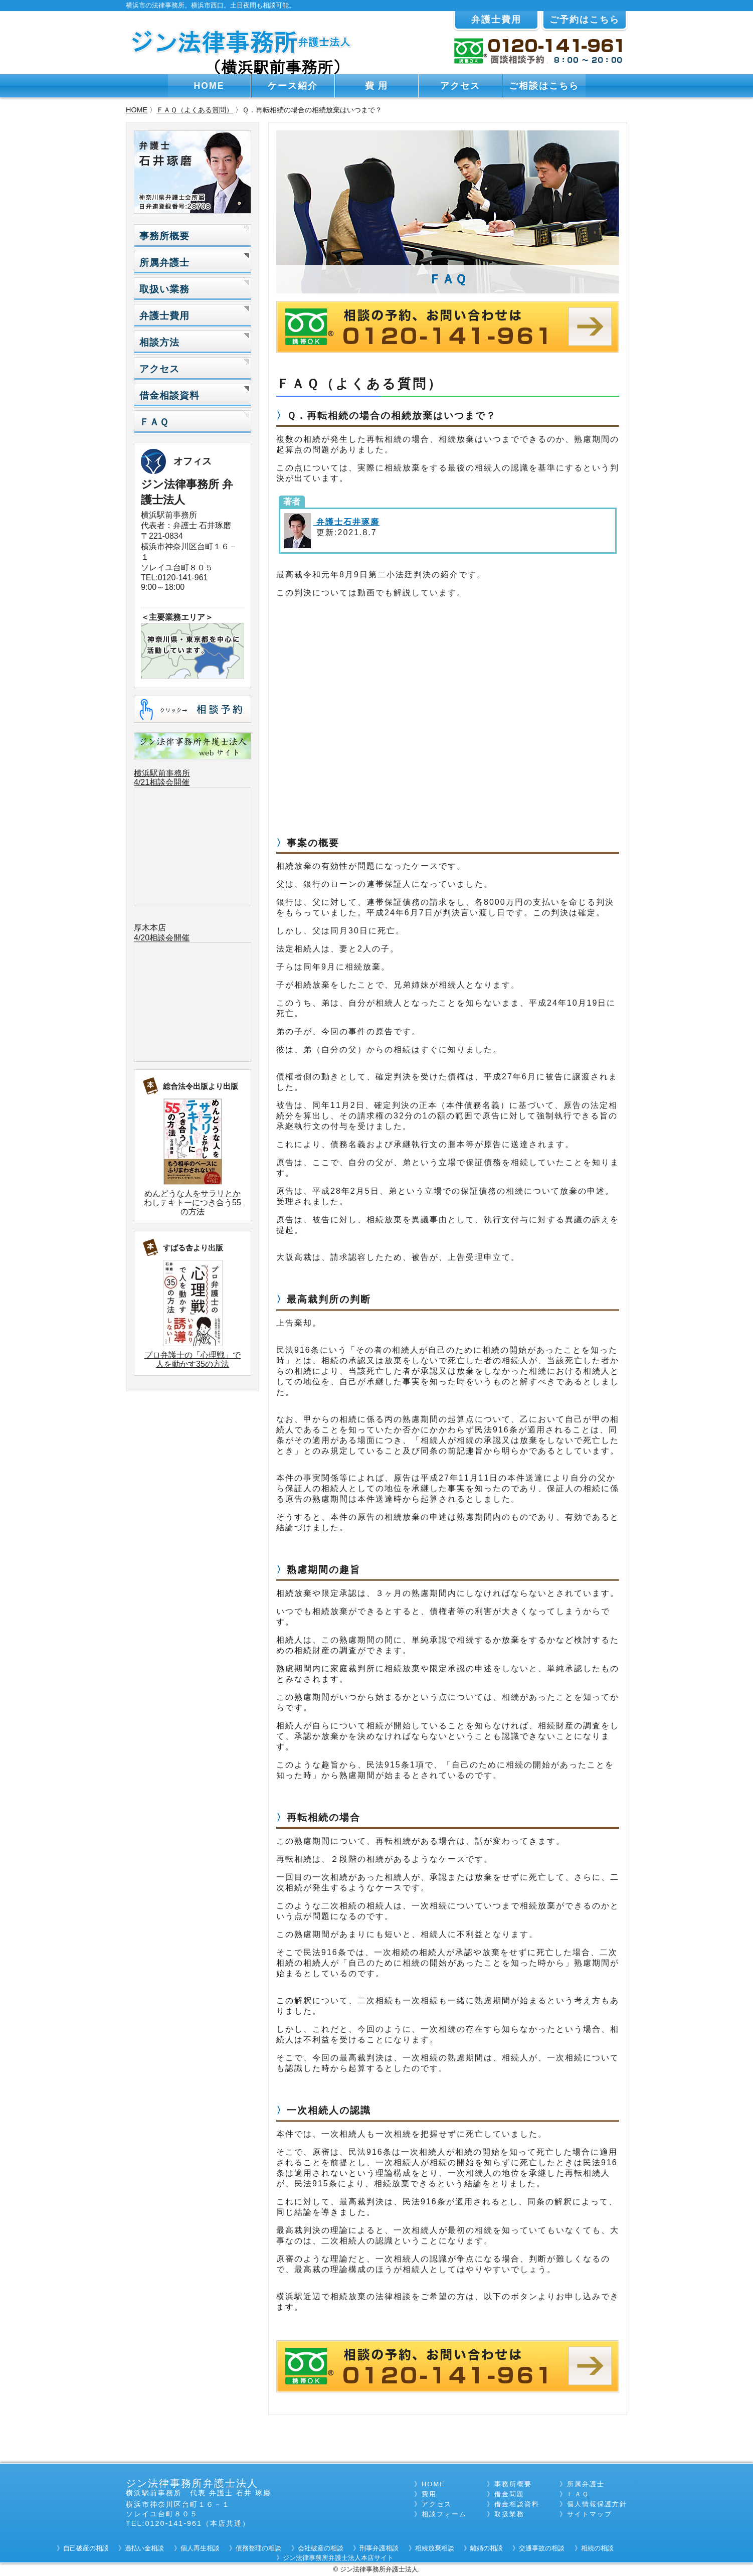 The width and height of the screenshot is (753, 2576). I want to click on 4/21相談会開催, so click(162, 782).